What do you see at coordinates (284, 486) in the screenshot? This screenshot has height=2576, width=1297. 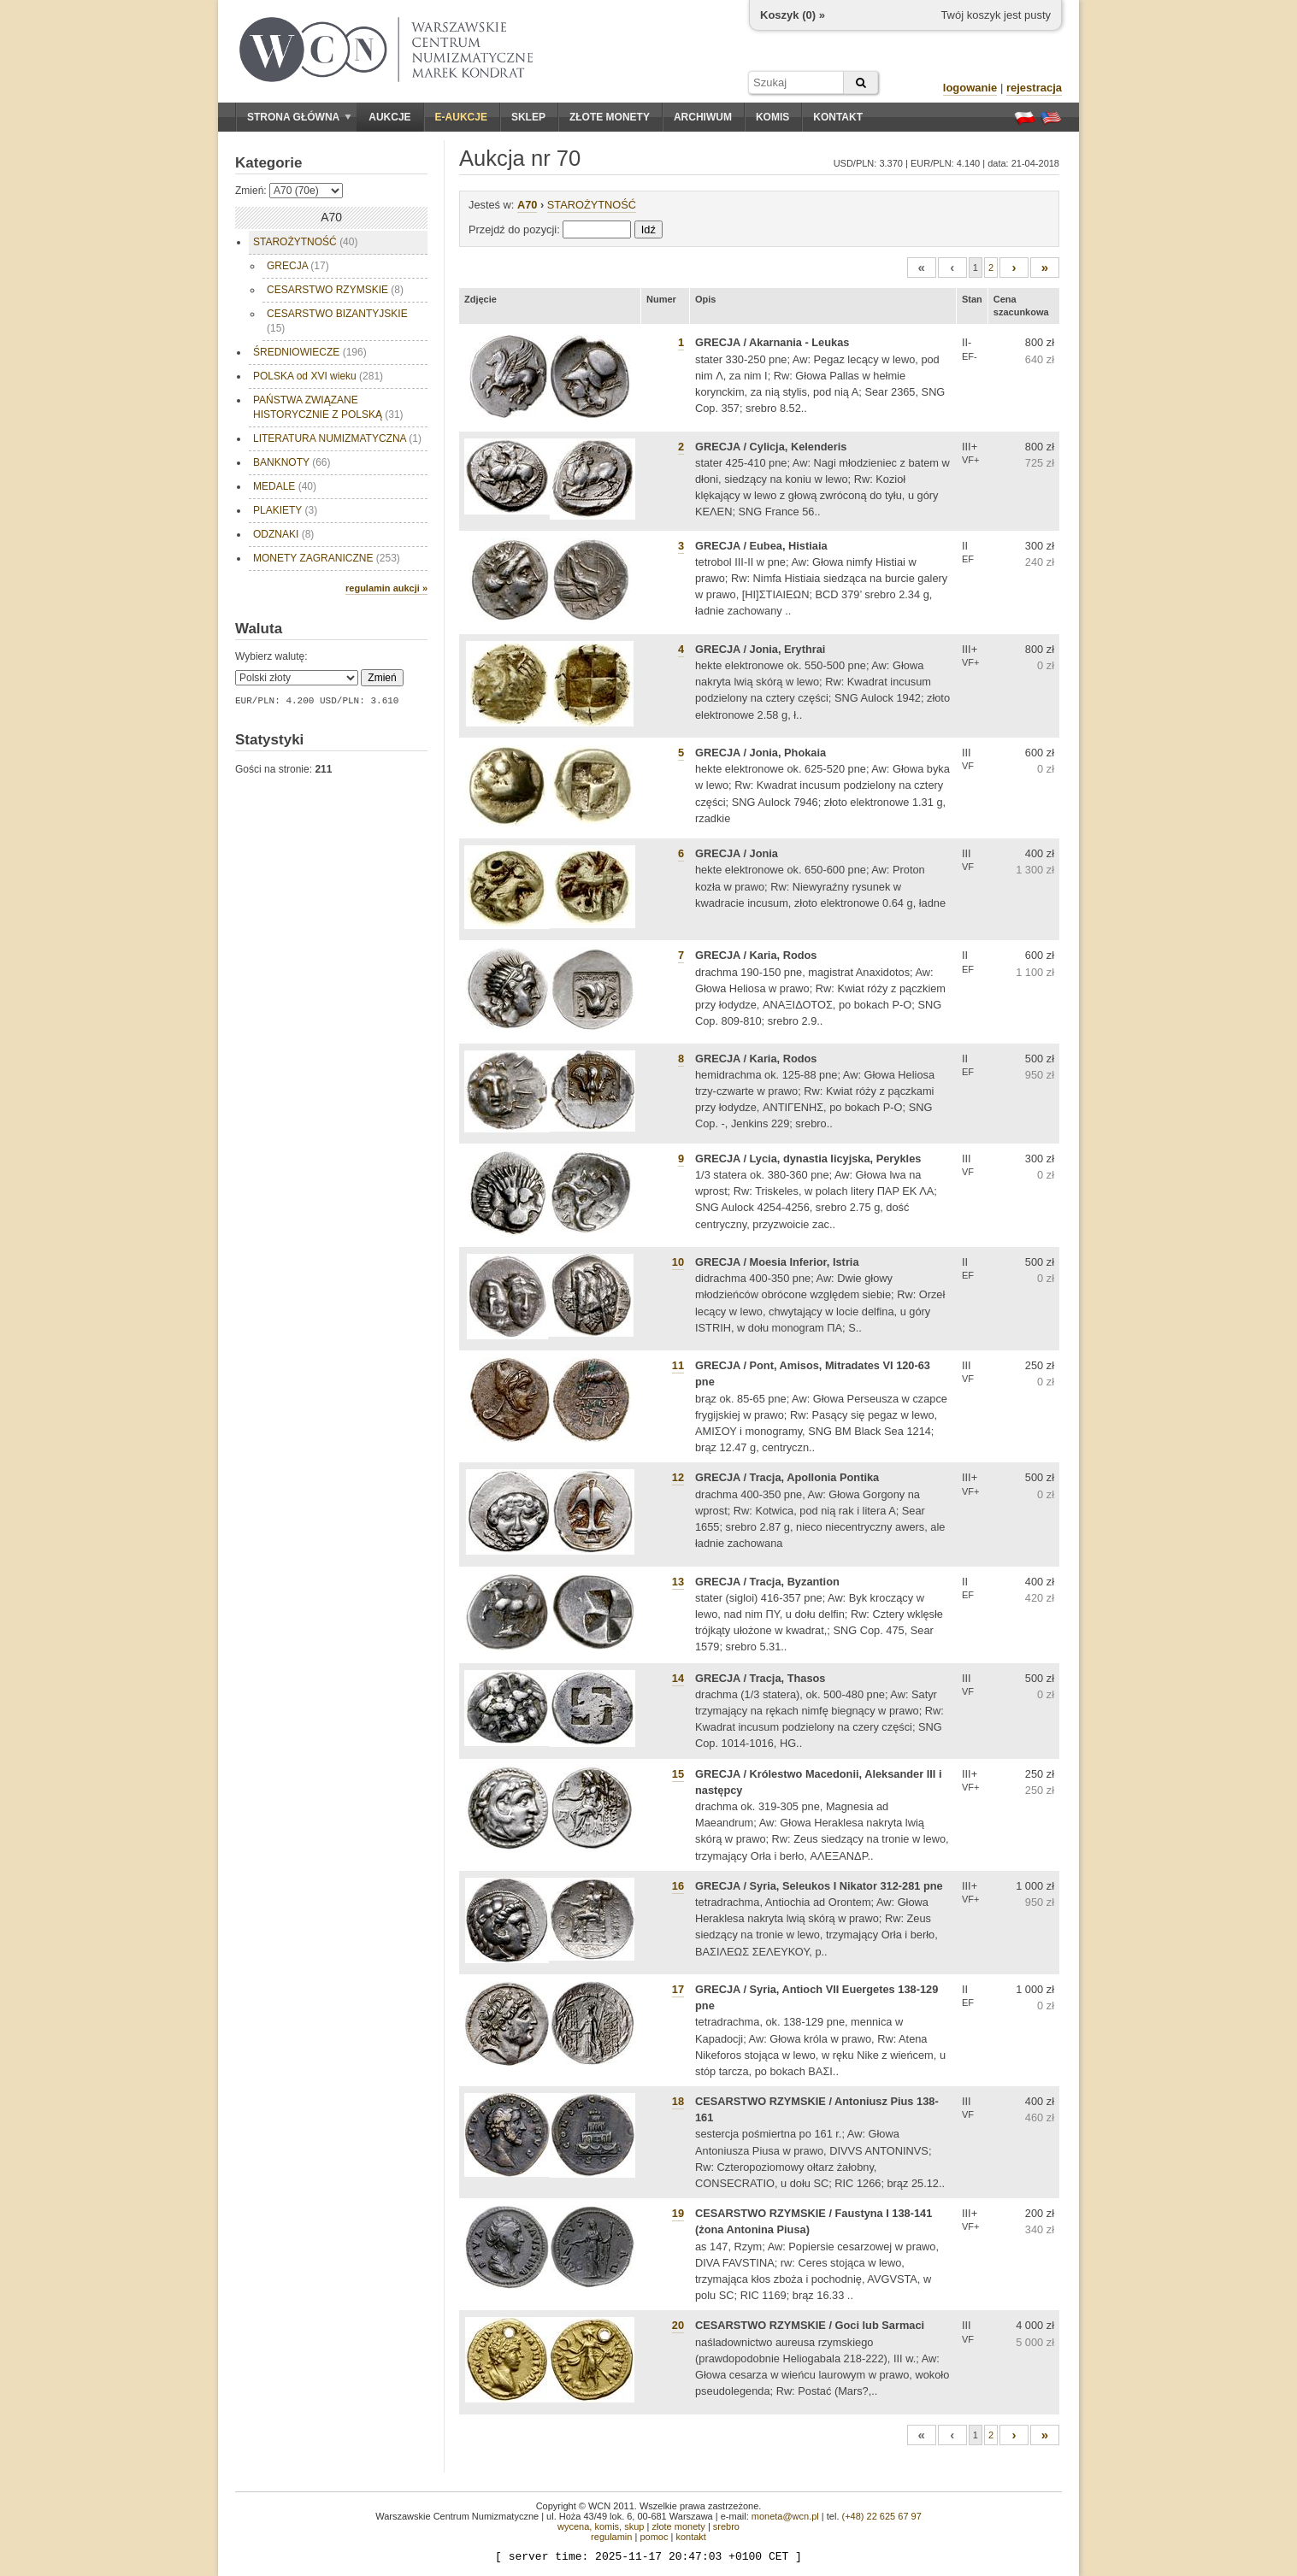 I see `MEDALE` at bounding box center [284, 486].